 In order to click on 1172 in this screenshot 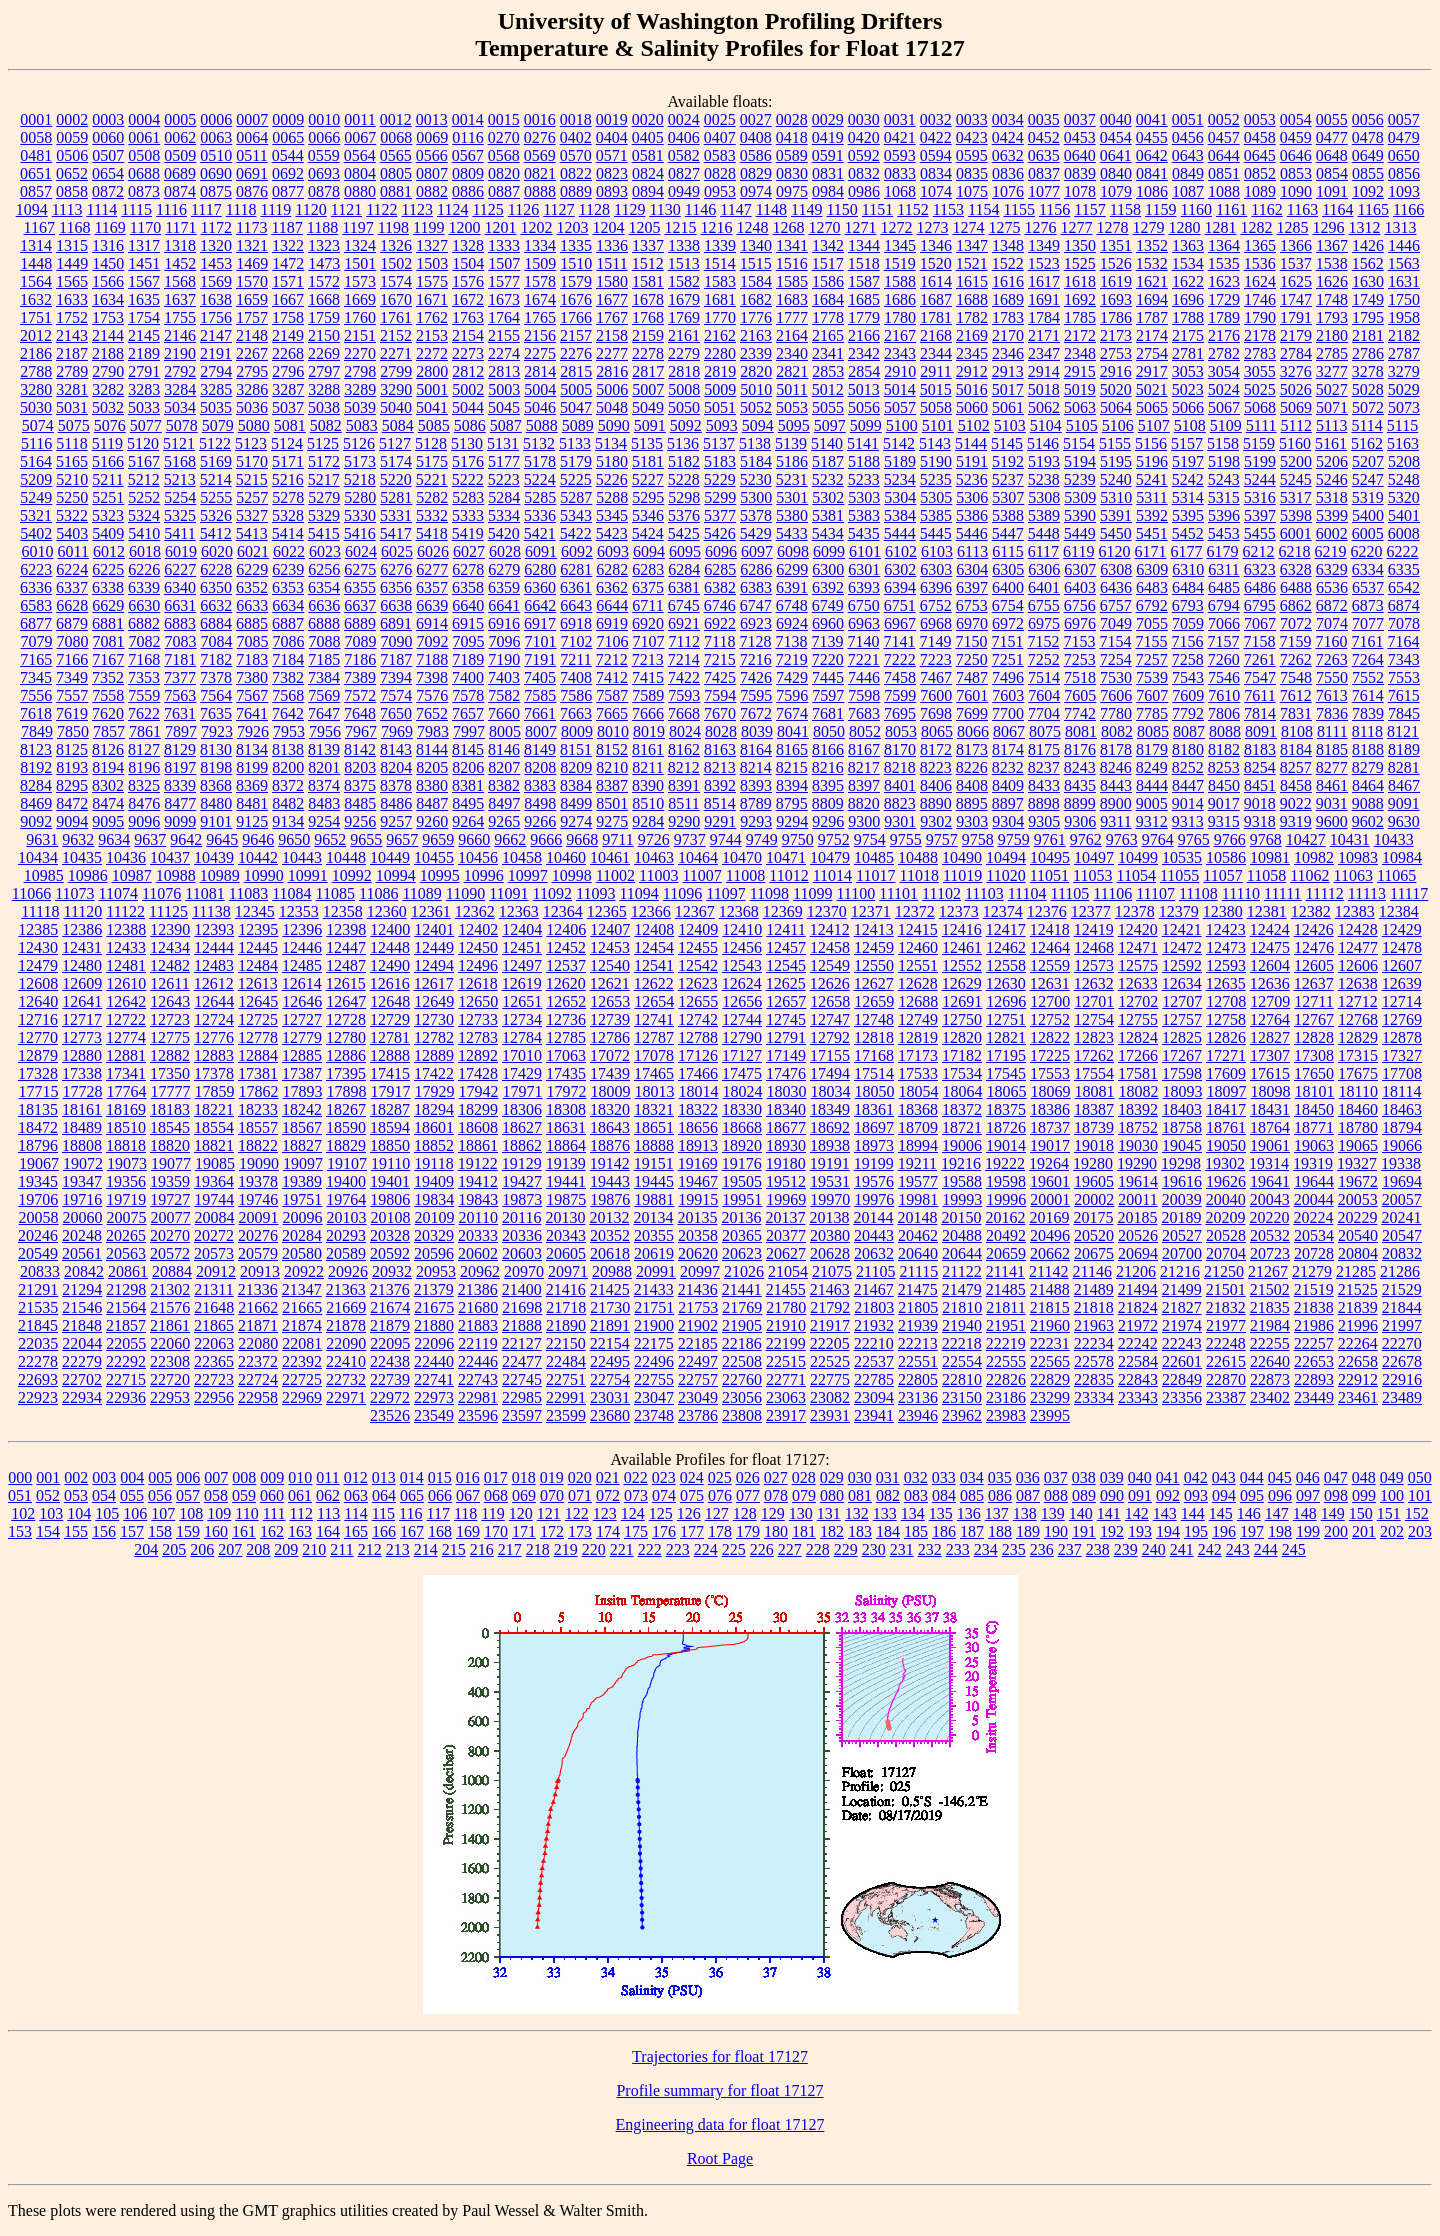, I will do `click(216, 227)`.